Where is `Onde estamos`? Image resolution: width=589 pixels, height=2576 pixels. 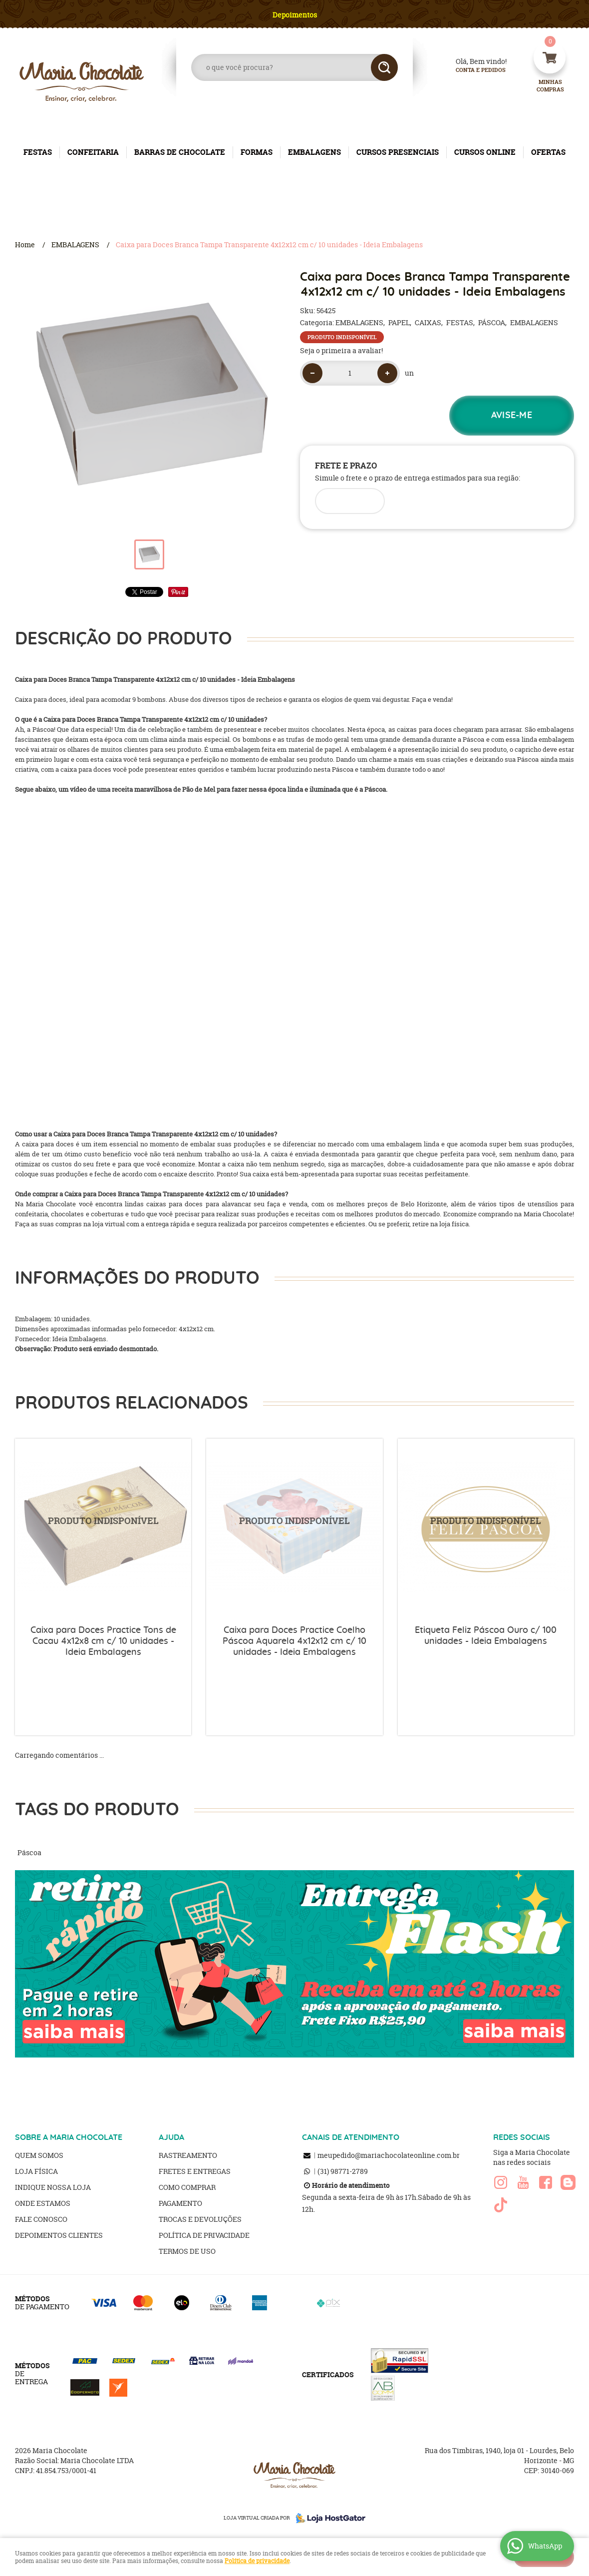
Onde estamos is located at coordinates (42, 2203).